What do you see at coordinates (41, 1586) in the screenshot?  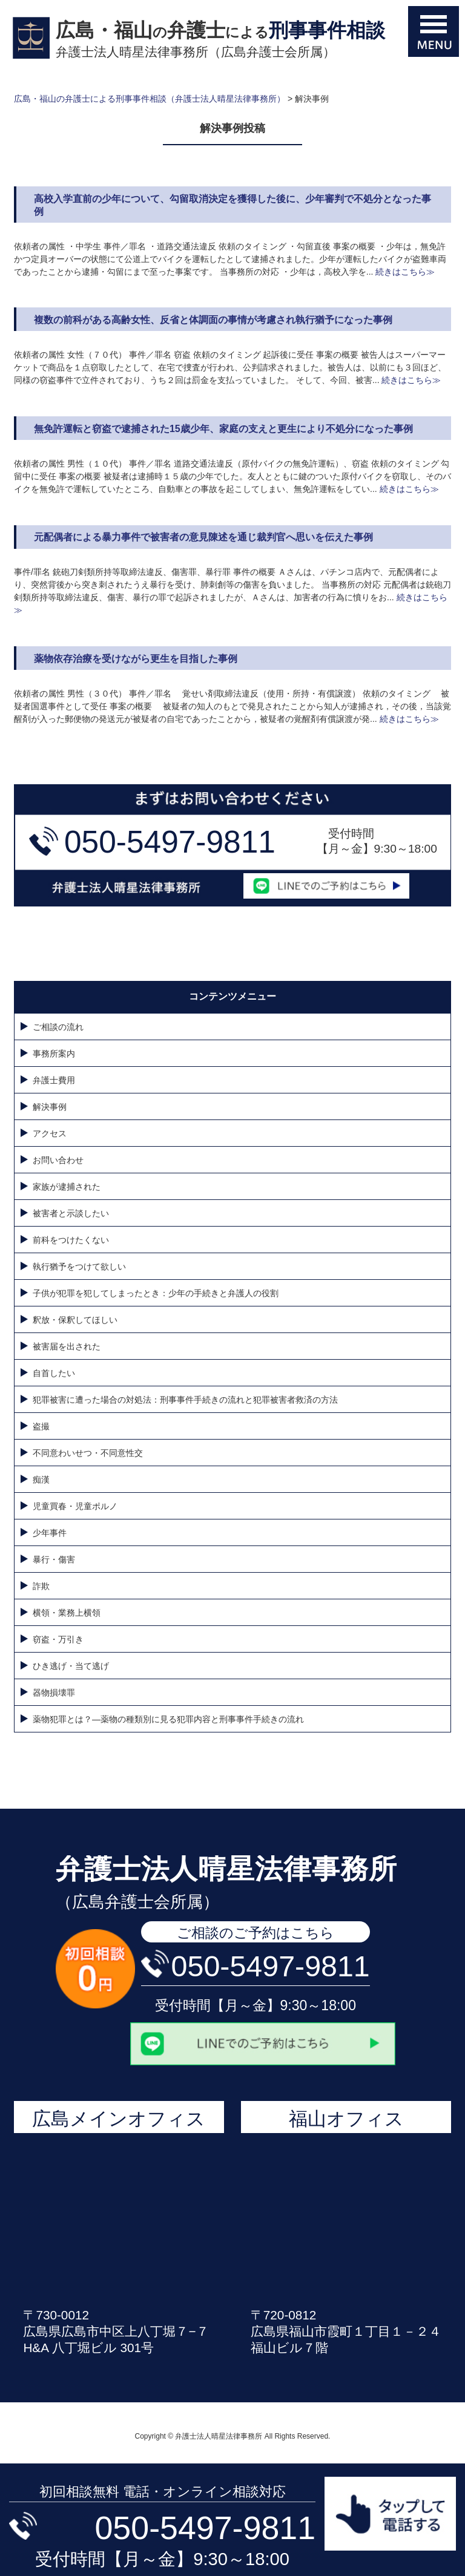 I see `詐欺` at bounding box center [41, 1586].